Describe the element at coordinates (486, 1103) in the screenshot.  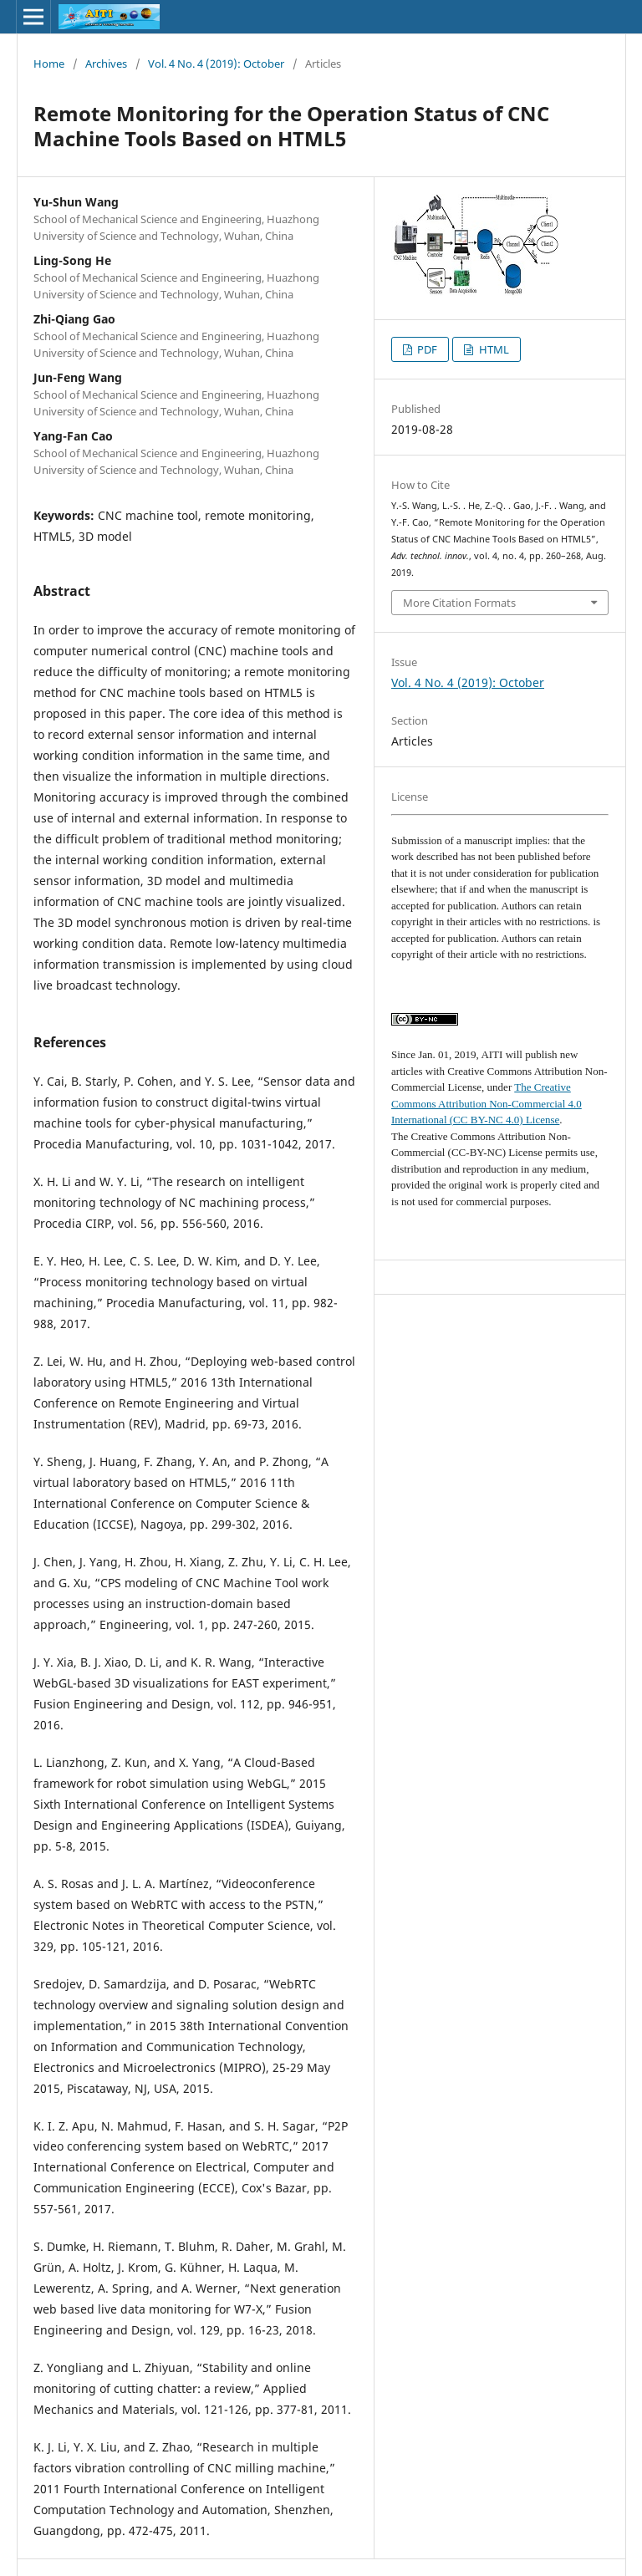
I see `The Creative Commons Attribution Non-Commercial 4.0 International (CC BY-NC 4.0) License` at that location.